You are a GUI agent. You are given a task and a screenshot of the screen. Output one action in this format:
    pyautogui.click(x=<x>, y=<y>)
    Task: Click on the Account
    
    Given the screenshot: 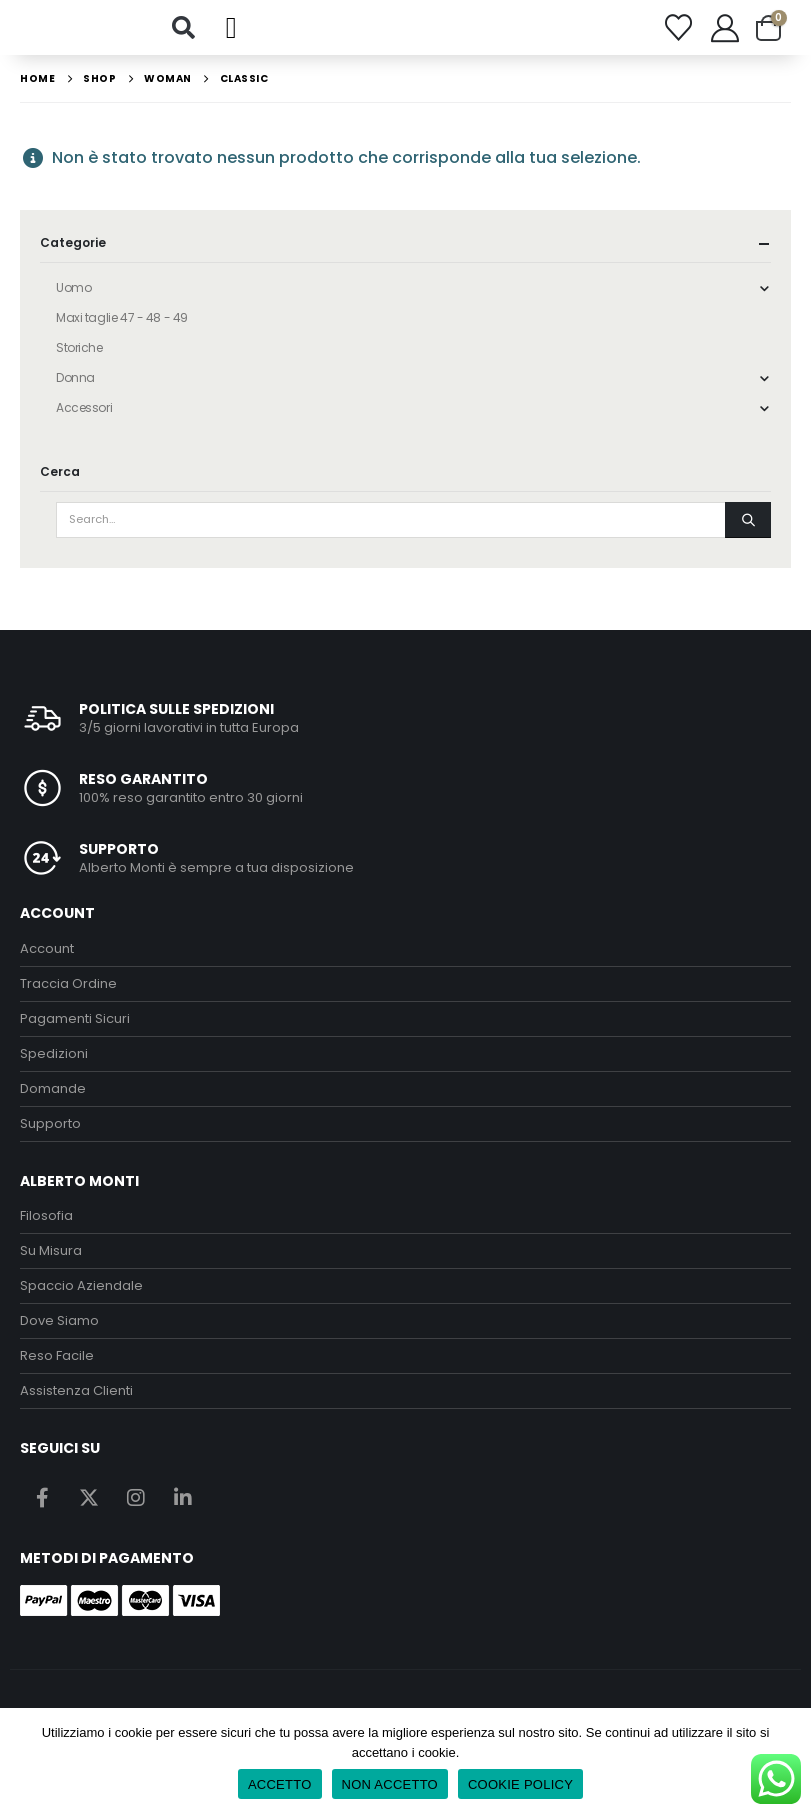 What is the action you would take?
    pyautogui.click(x=47, y=955)
    